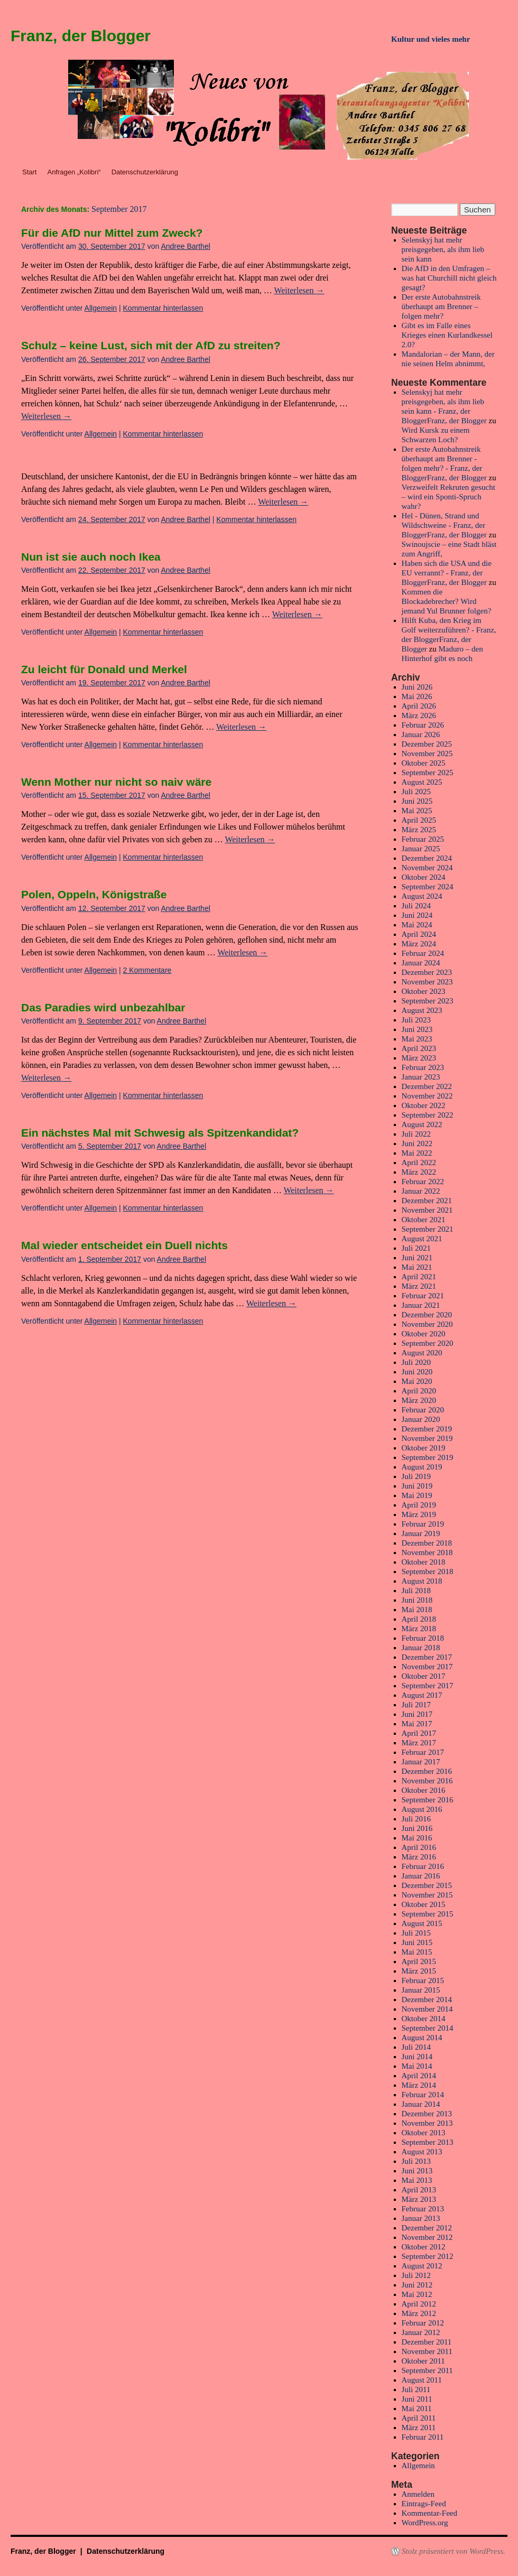 The width and height of the screenshot is (518, 2576). I want to click on März 2021, so click(419, 1286).